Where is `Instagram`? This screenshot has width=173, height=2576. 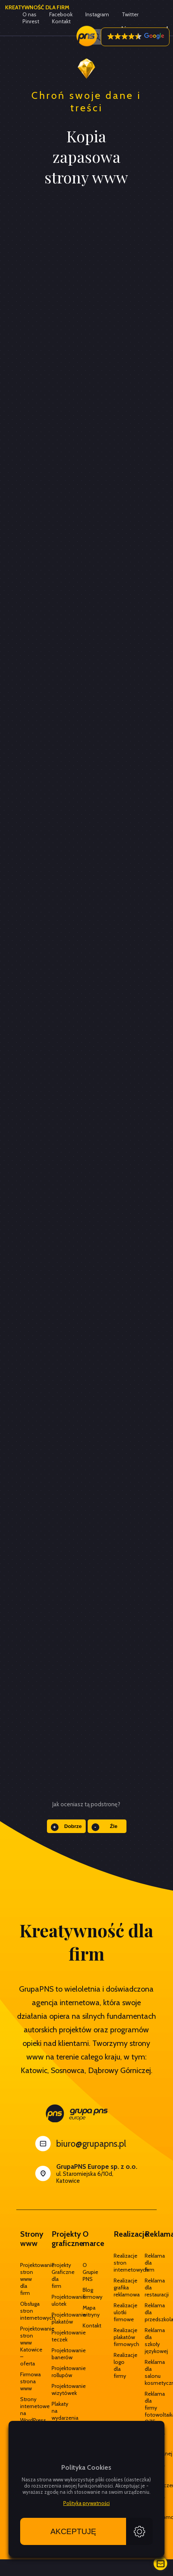
Instagram is located at coordinates (97, 14).